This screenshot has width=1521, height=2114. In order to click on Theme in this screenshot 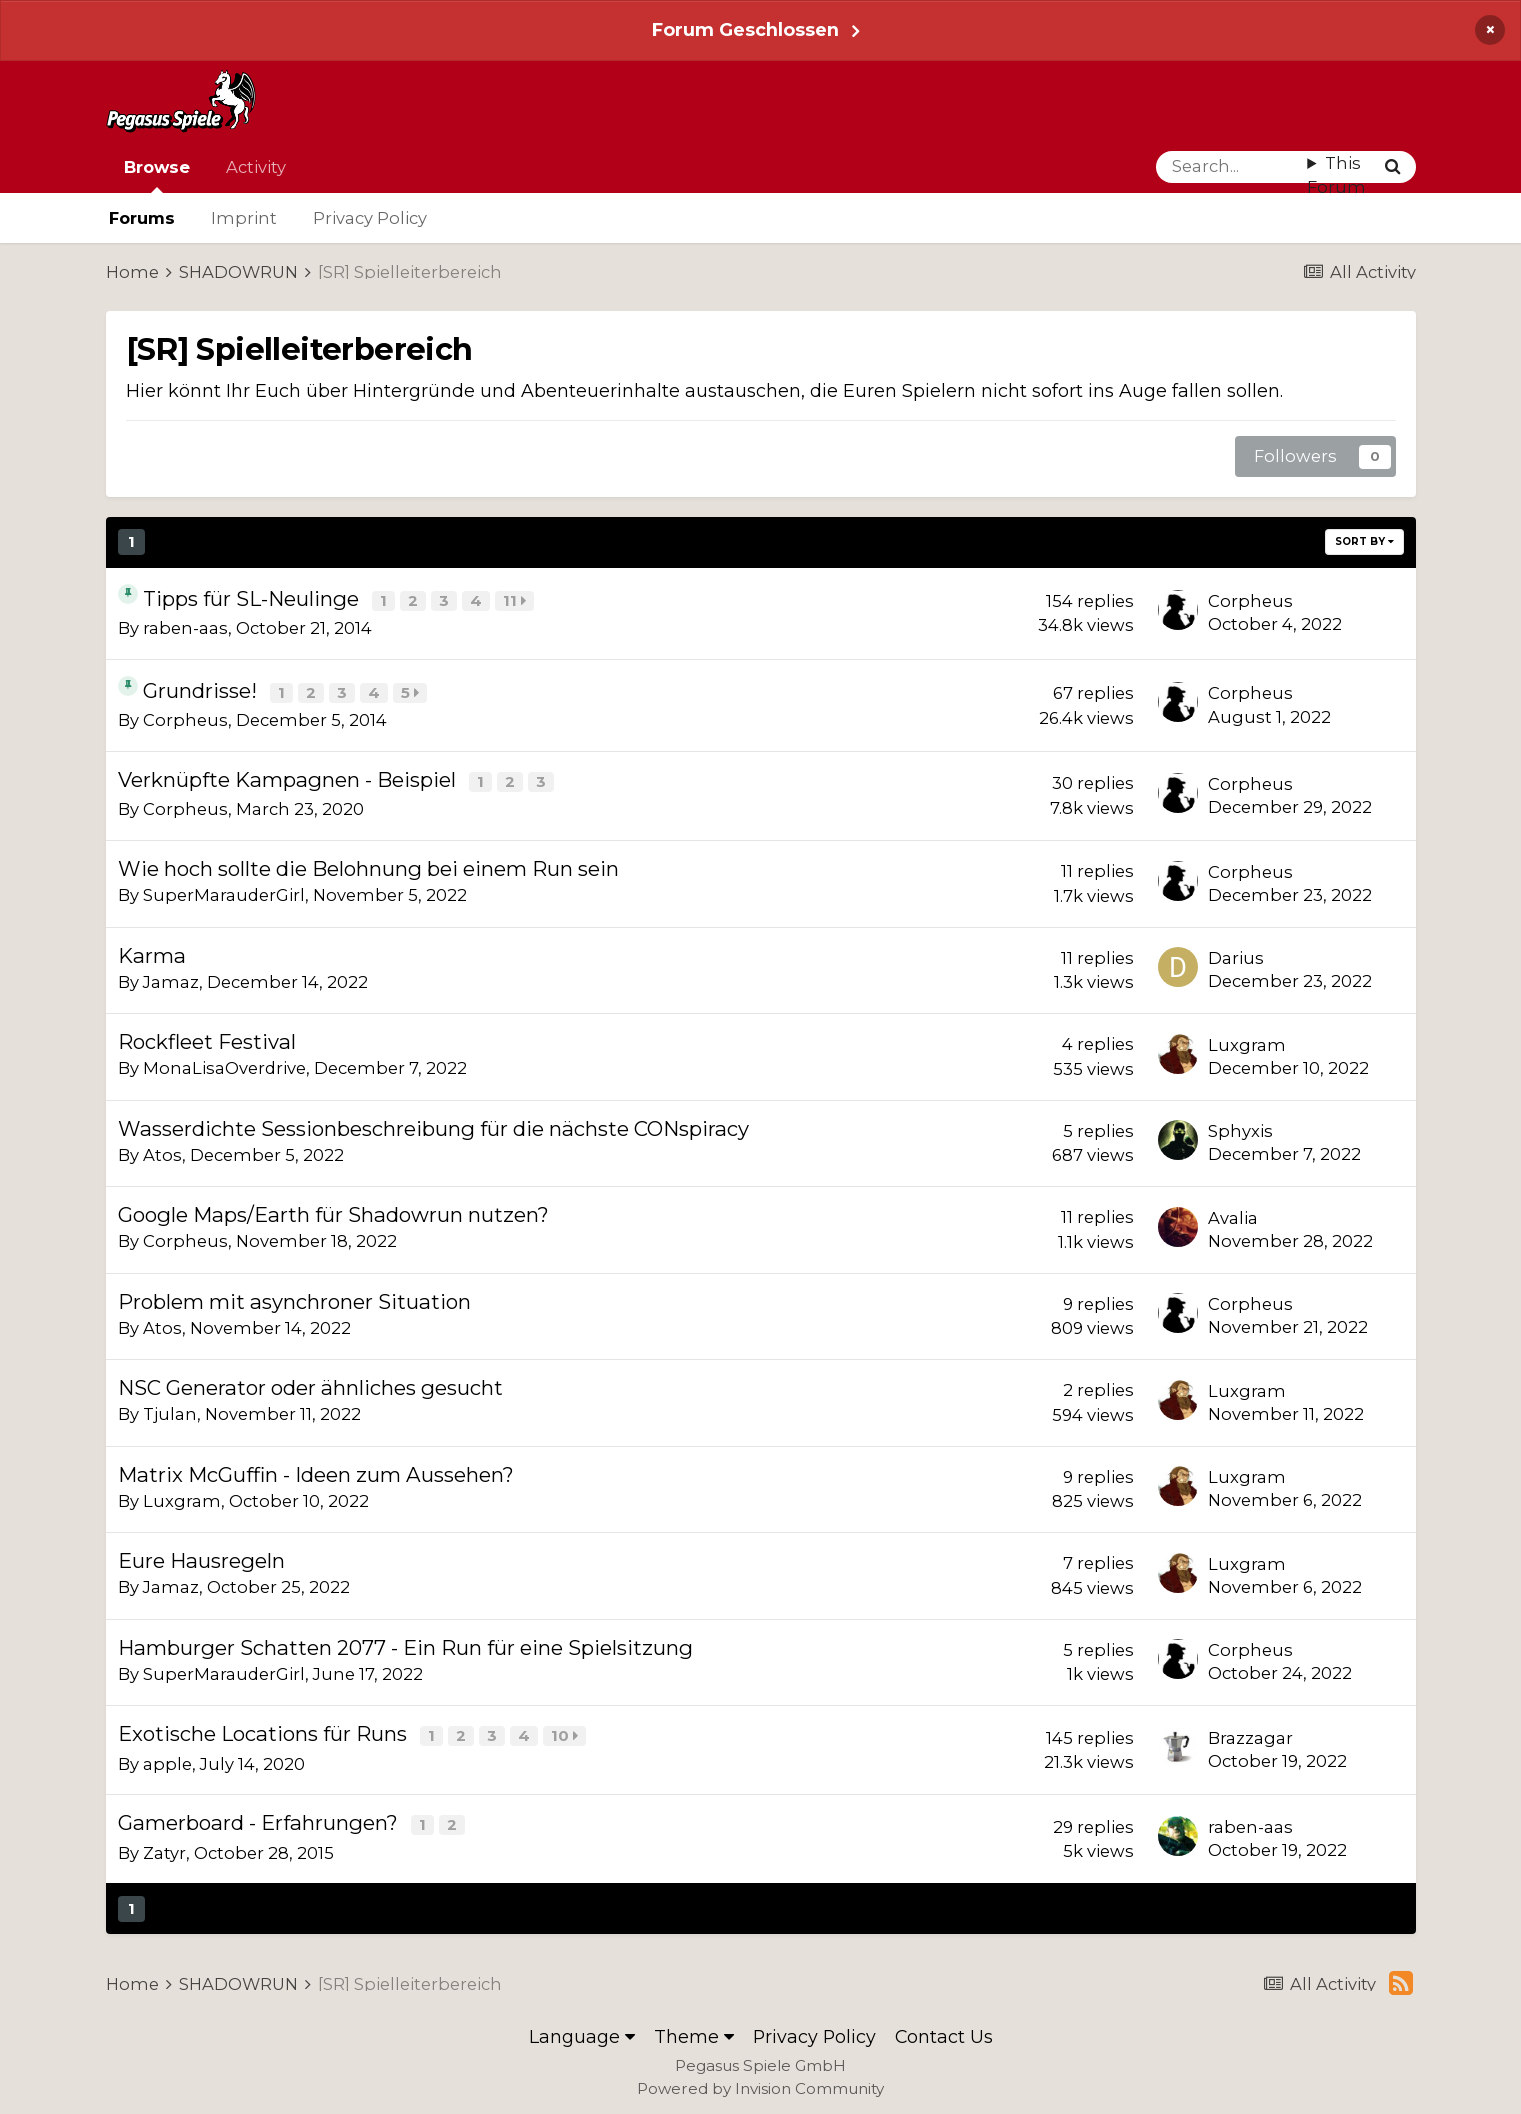, I will do `click(694, 2029)`.